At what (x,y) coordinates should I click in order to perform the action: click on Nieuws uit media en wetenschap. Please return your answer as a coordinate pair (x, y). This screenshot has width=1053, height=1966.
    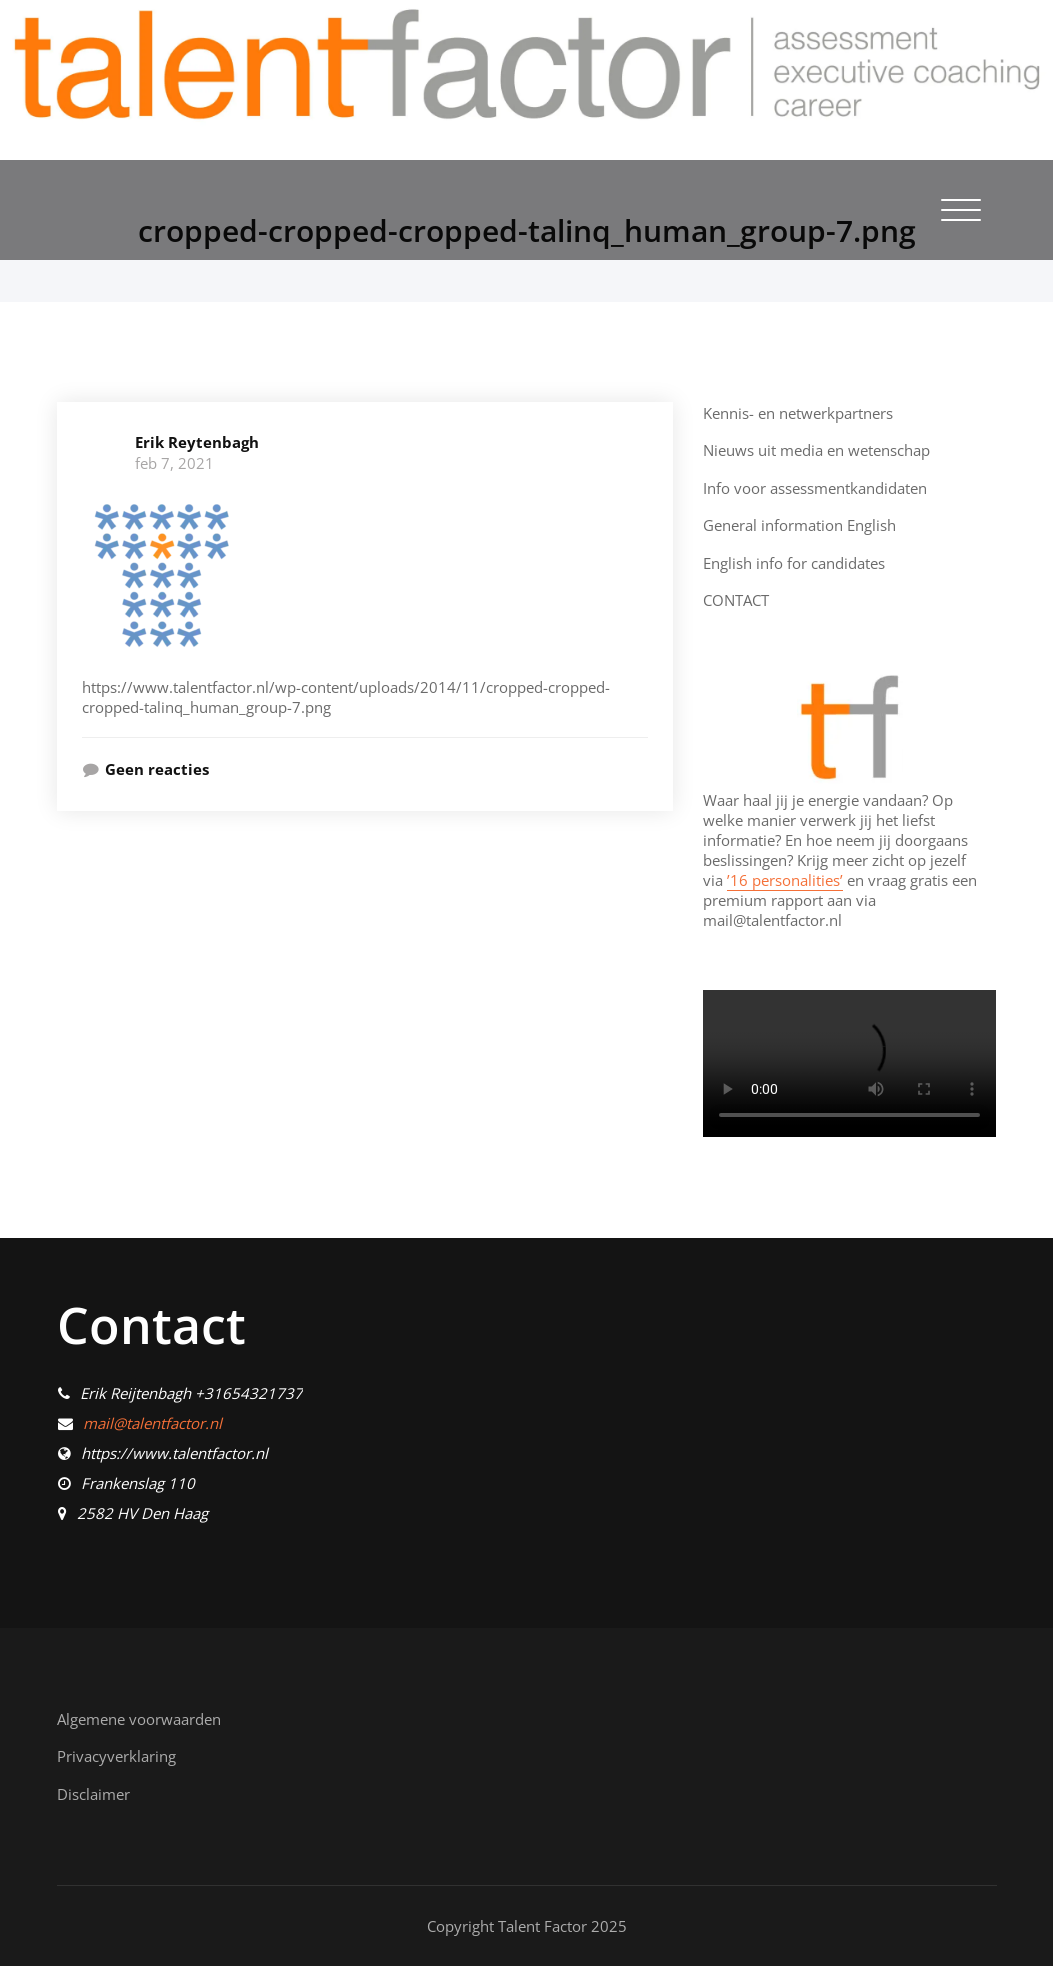
    Looking at the image, I should click on (816, 450).